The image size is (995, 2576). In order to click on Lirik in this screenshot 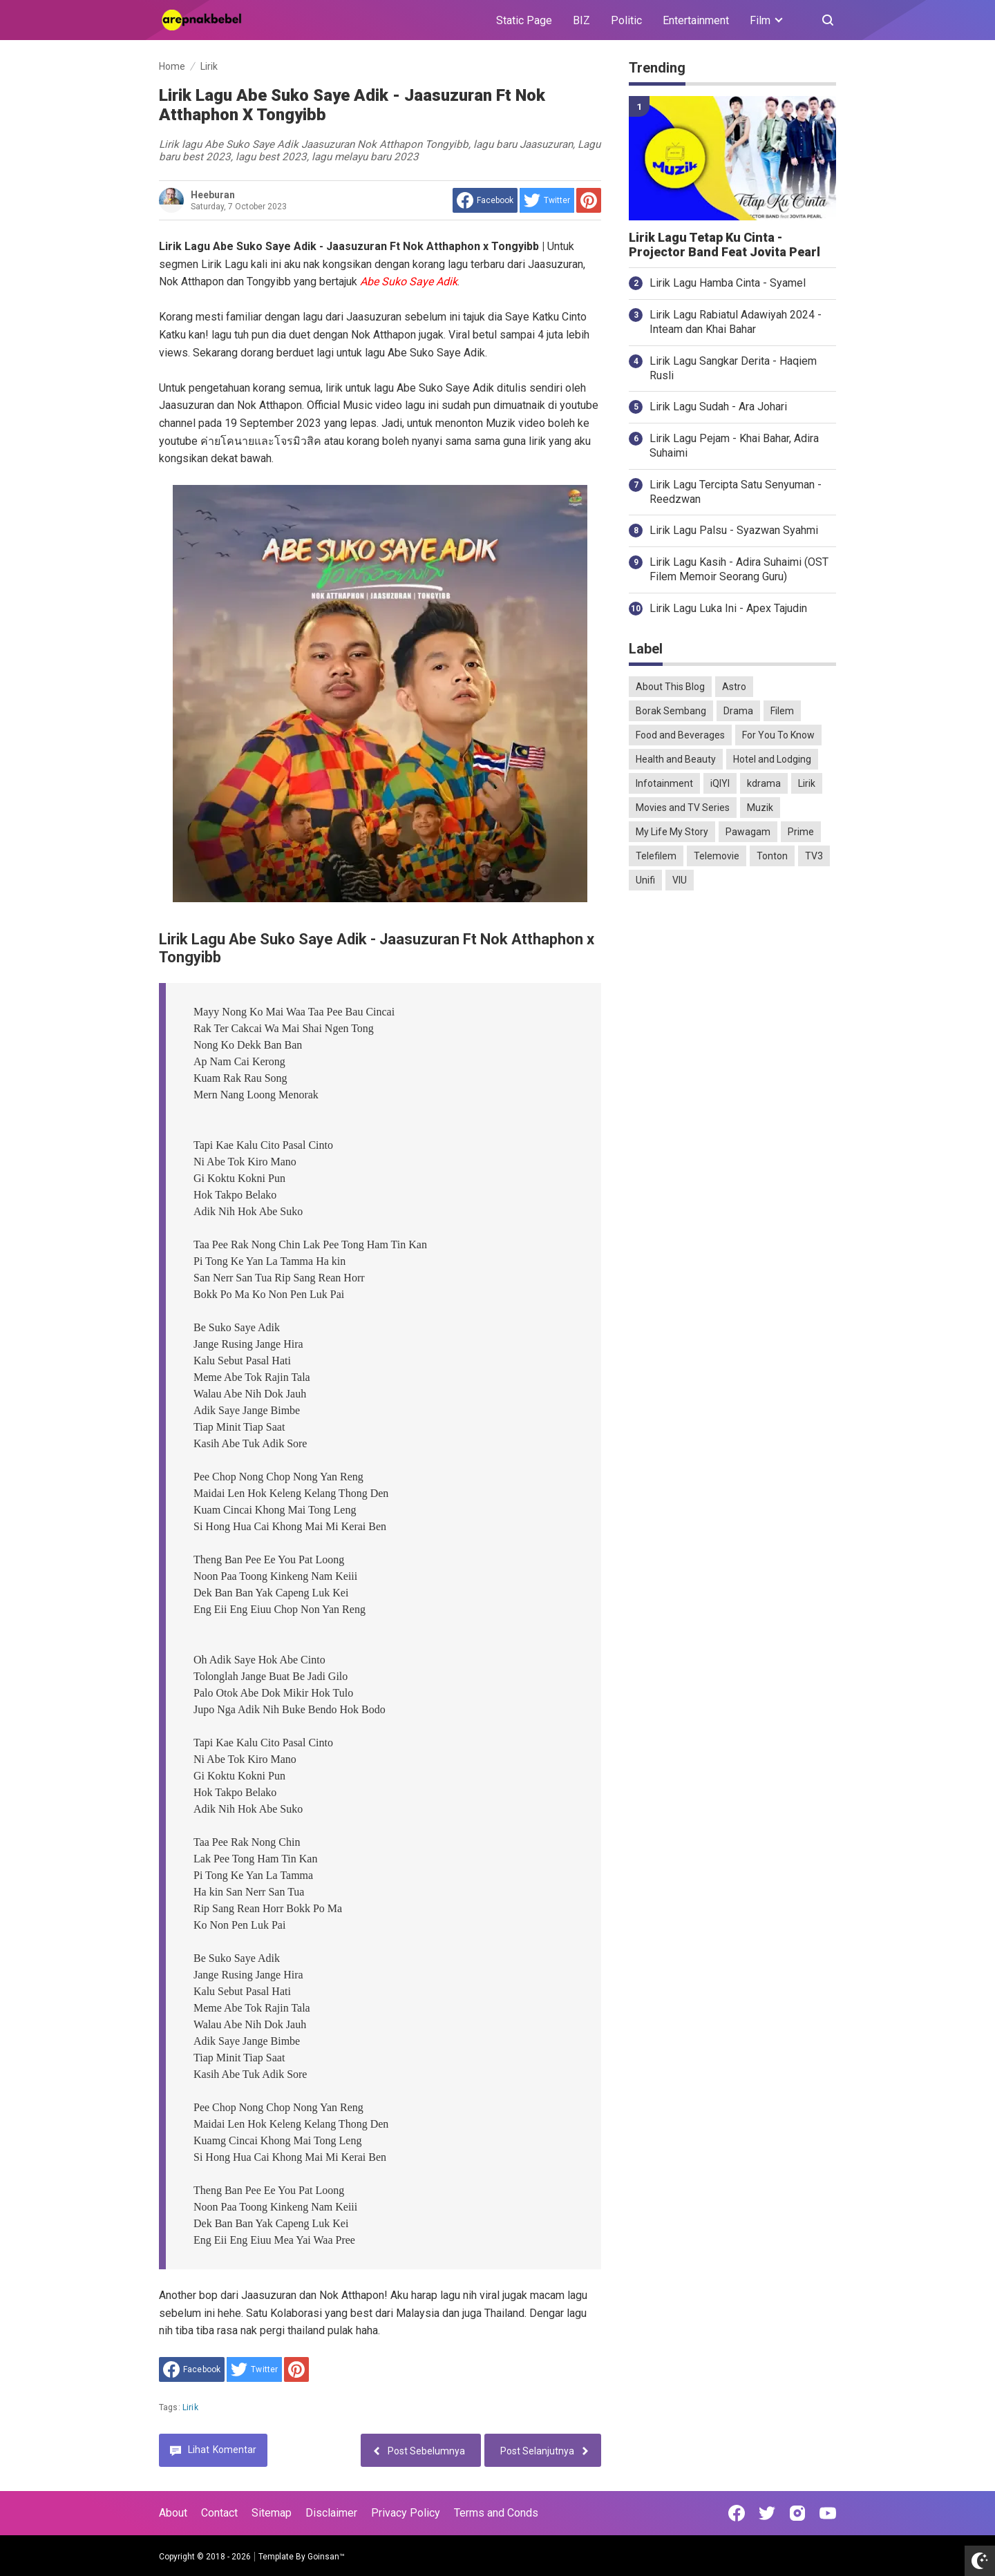, I will do `click(190, 2407)`.